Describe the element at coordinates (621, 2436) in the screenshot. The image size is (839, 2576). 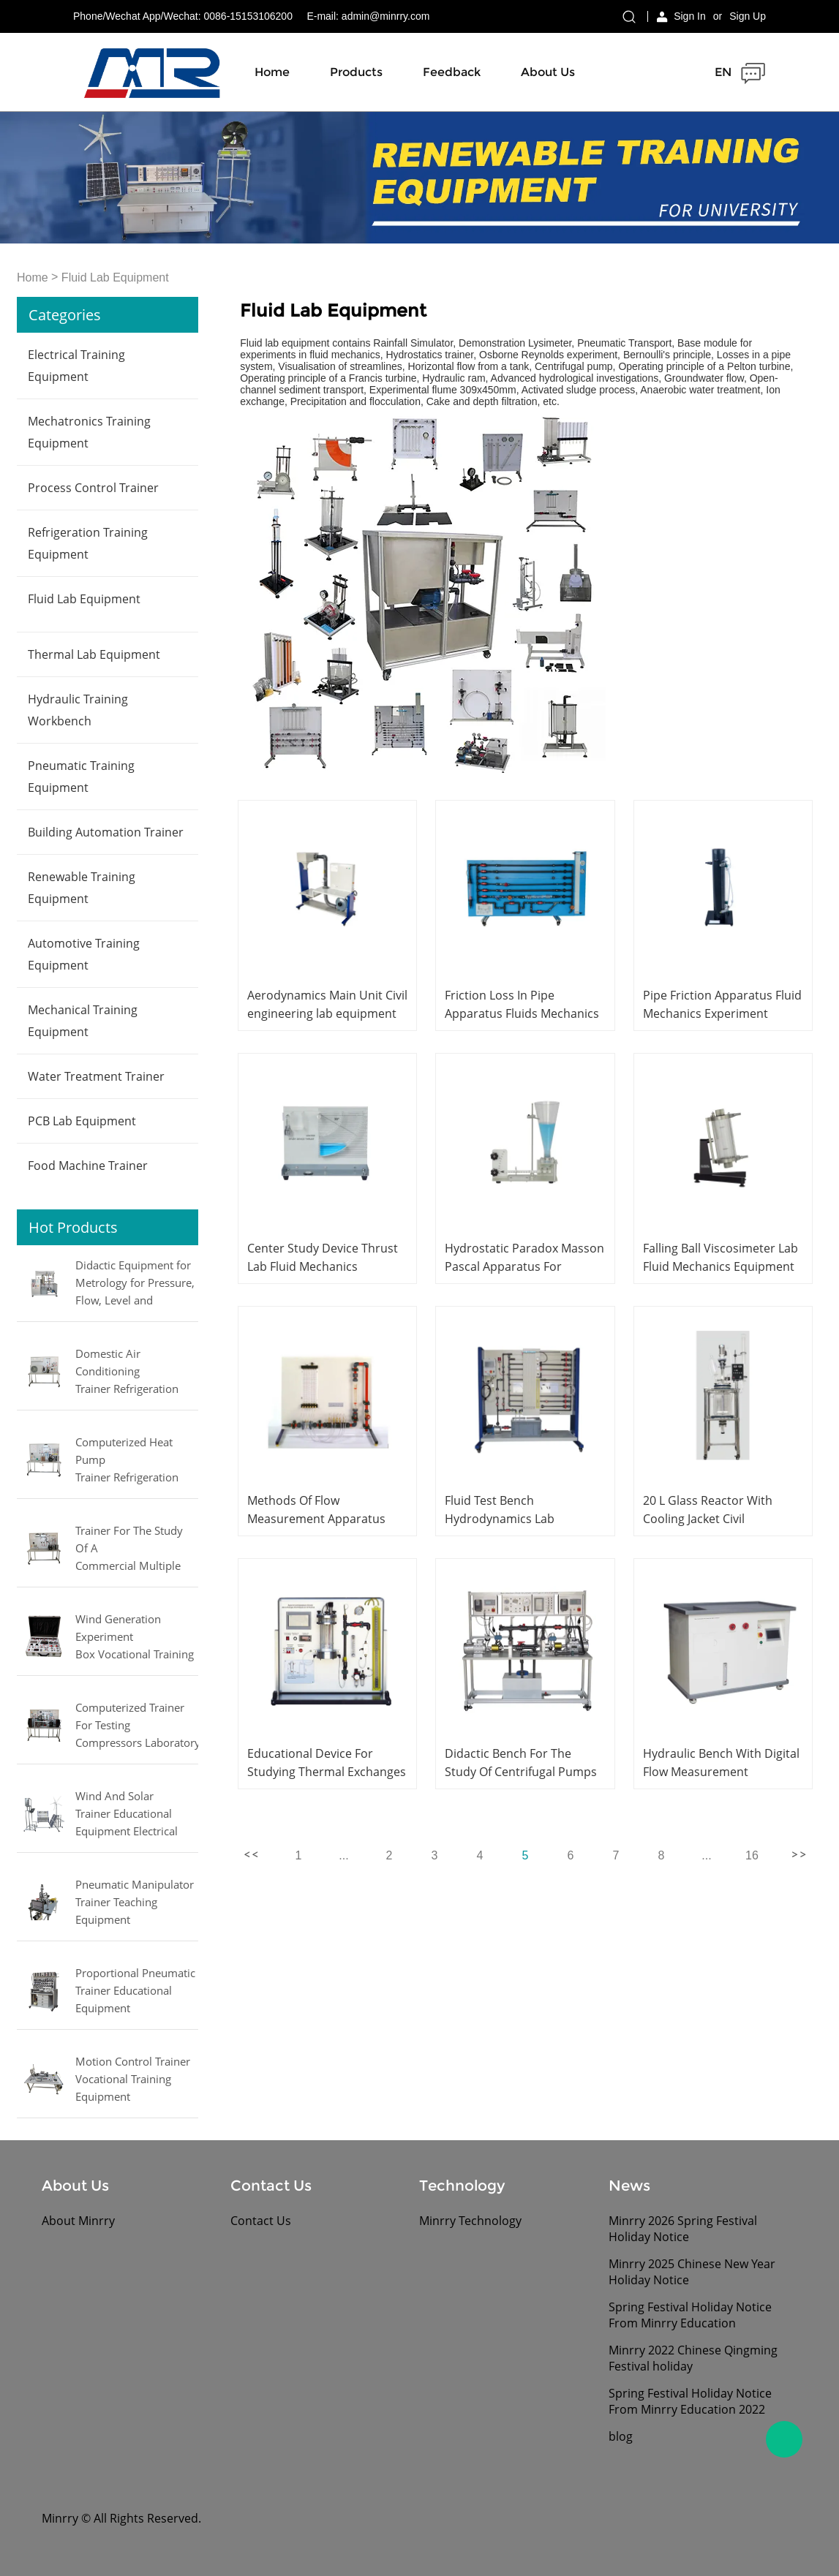
I see `blog` at that location.